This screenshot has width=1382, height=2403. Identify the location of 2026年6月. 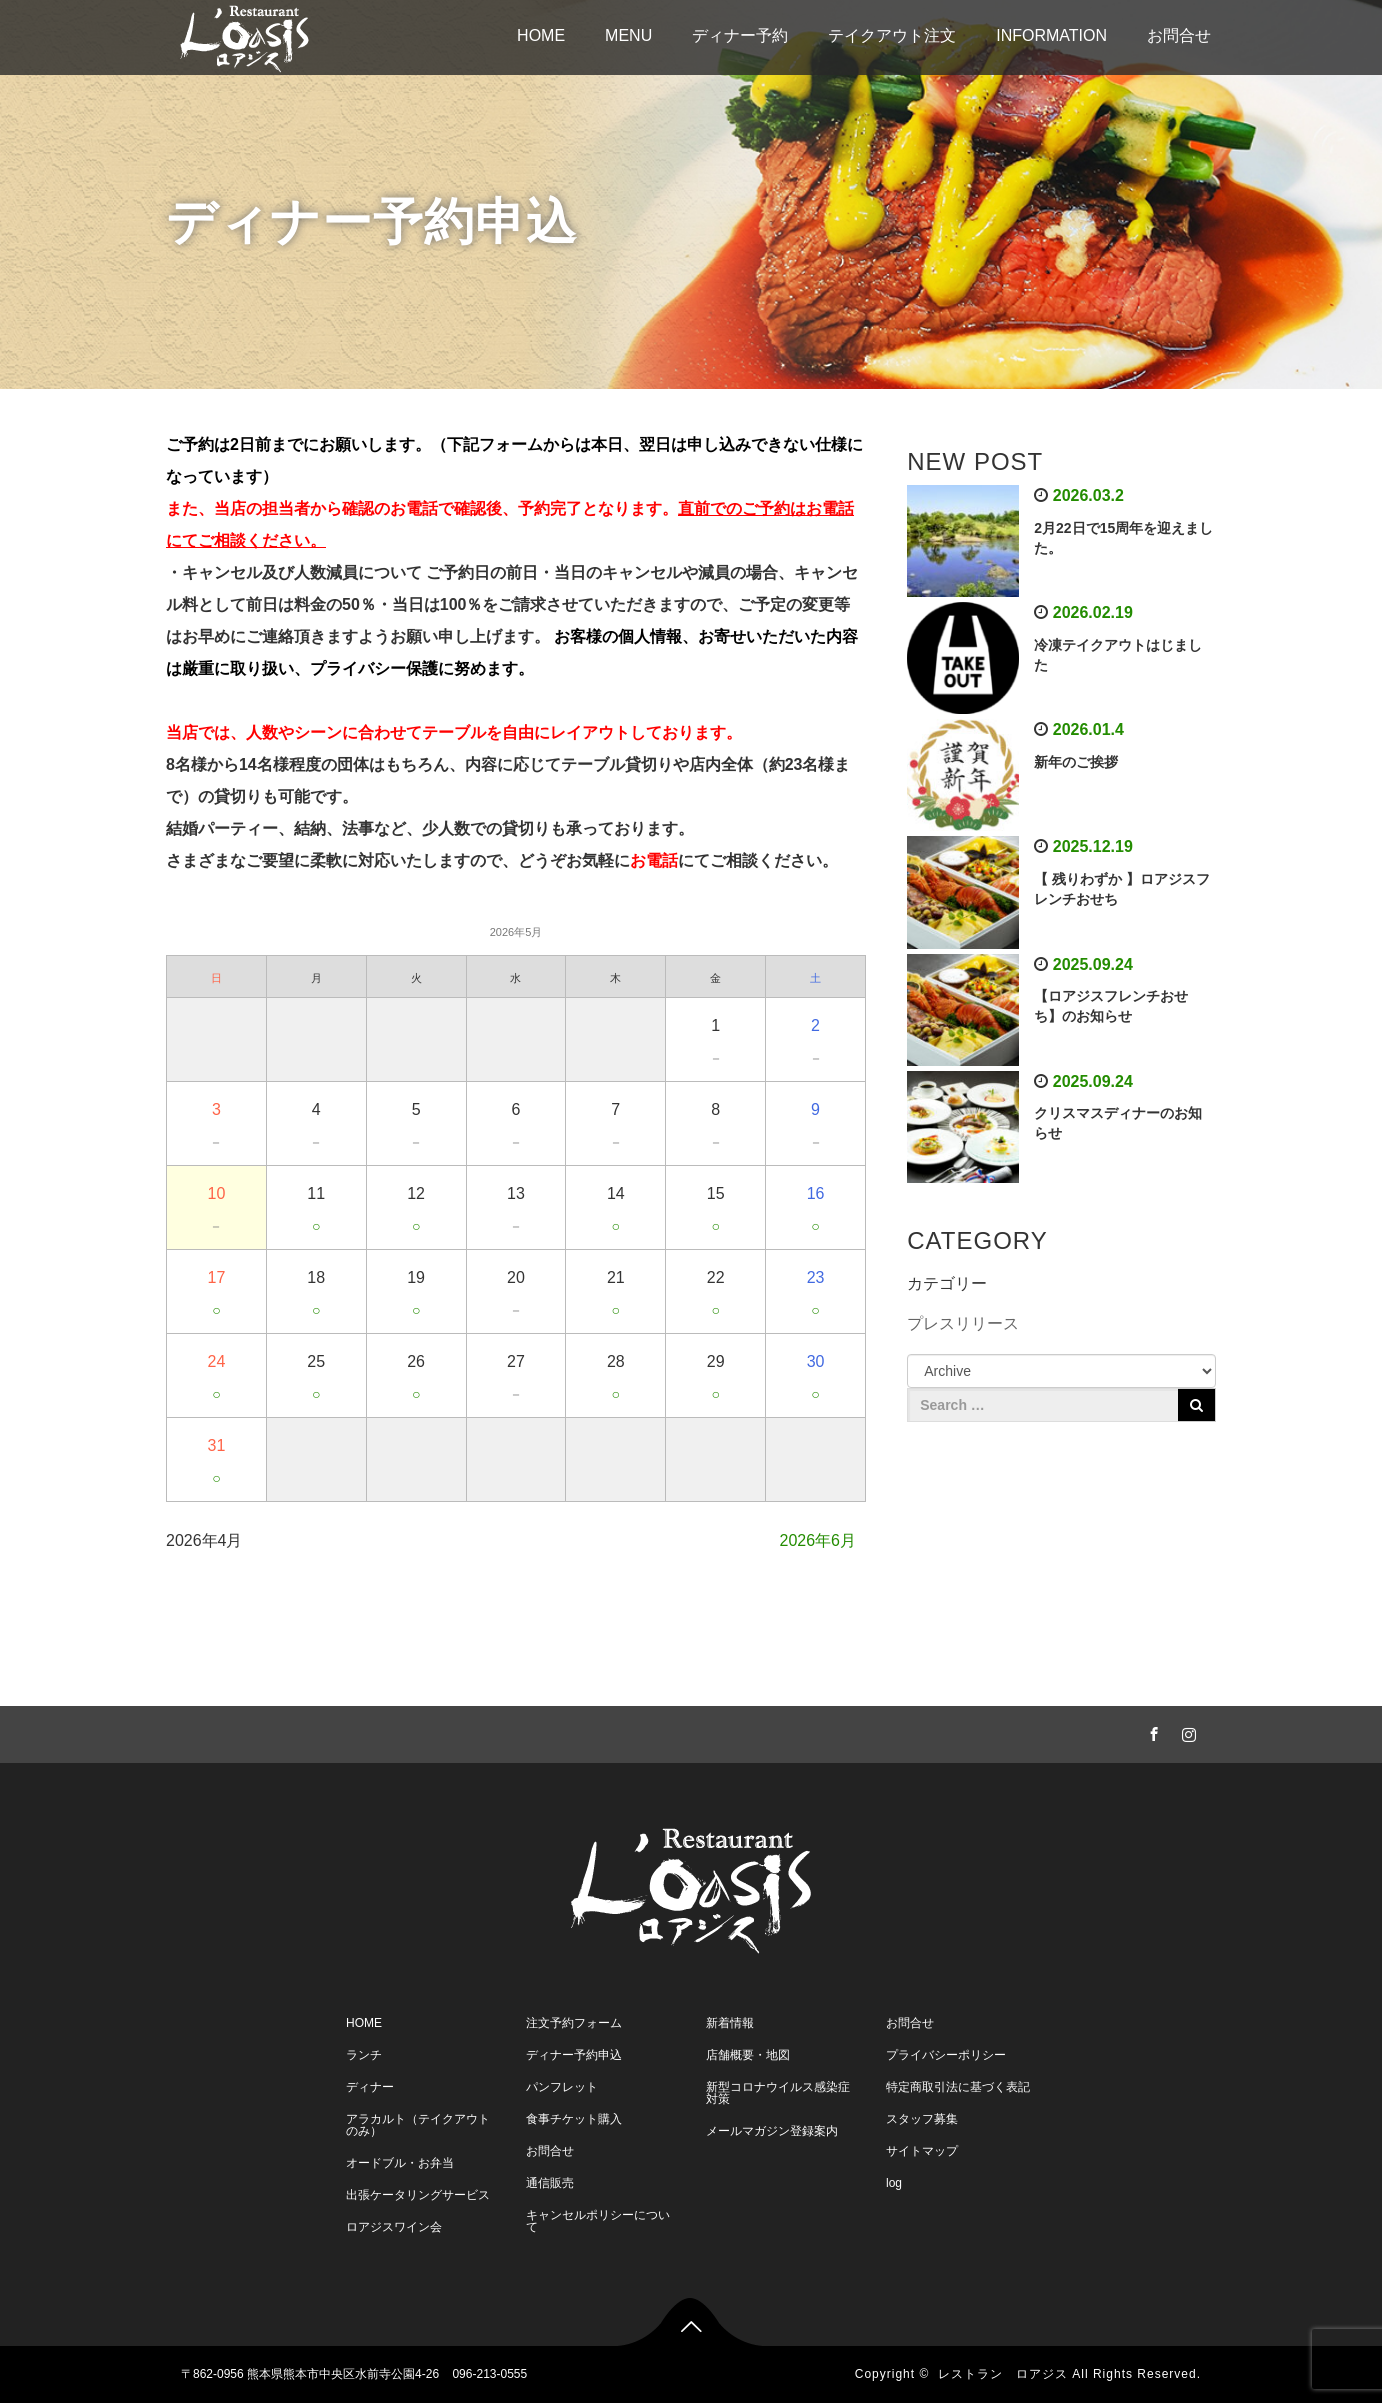
(818, 1540).